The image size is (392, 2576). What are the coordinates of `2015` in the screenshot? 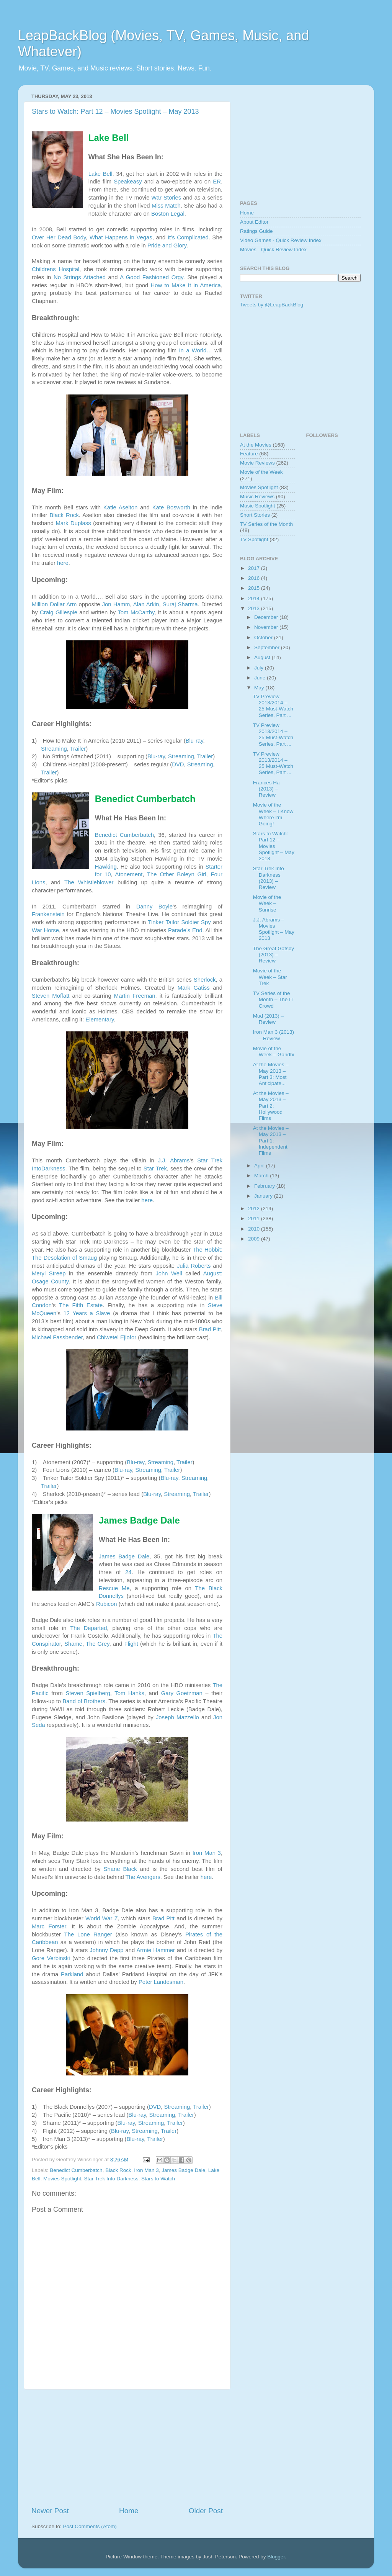 It's located at (254, 588).